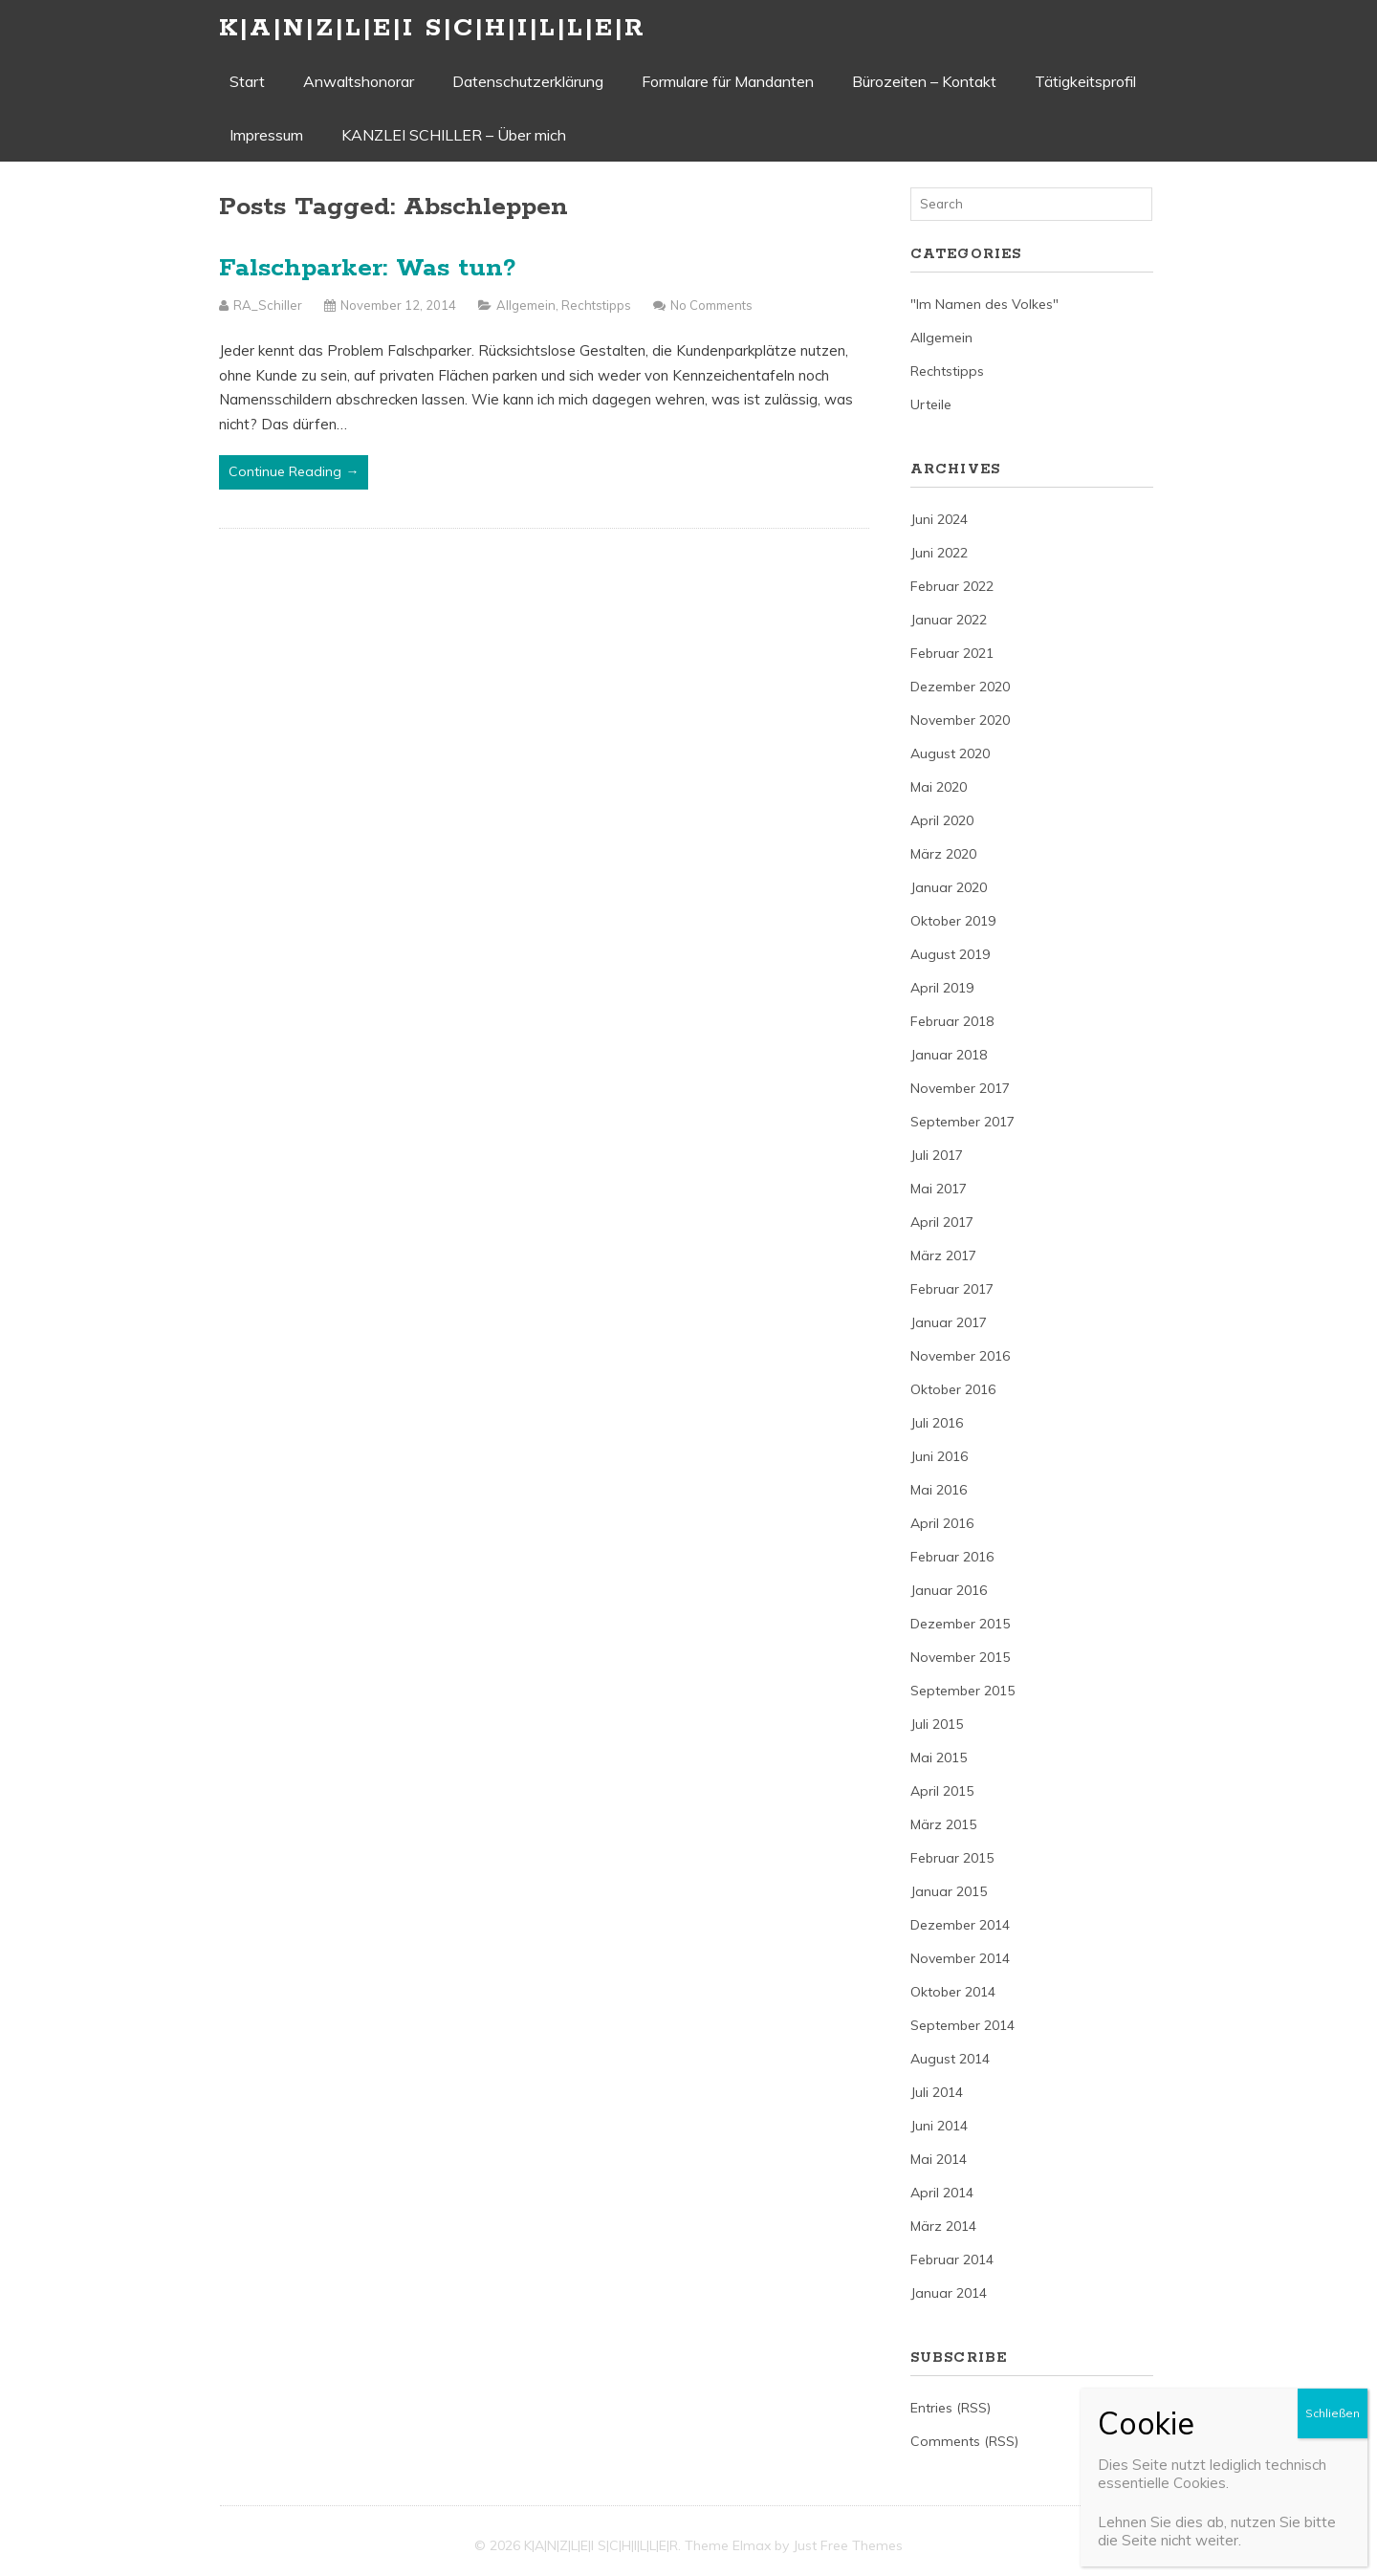  I want to click on Juni 2022, so click(939, 552).